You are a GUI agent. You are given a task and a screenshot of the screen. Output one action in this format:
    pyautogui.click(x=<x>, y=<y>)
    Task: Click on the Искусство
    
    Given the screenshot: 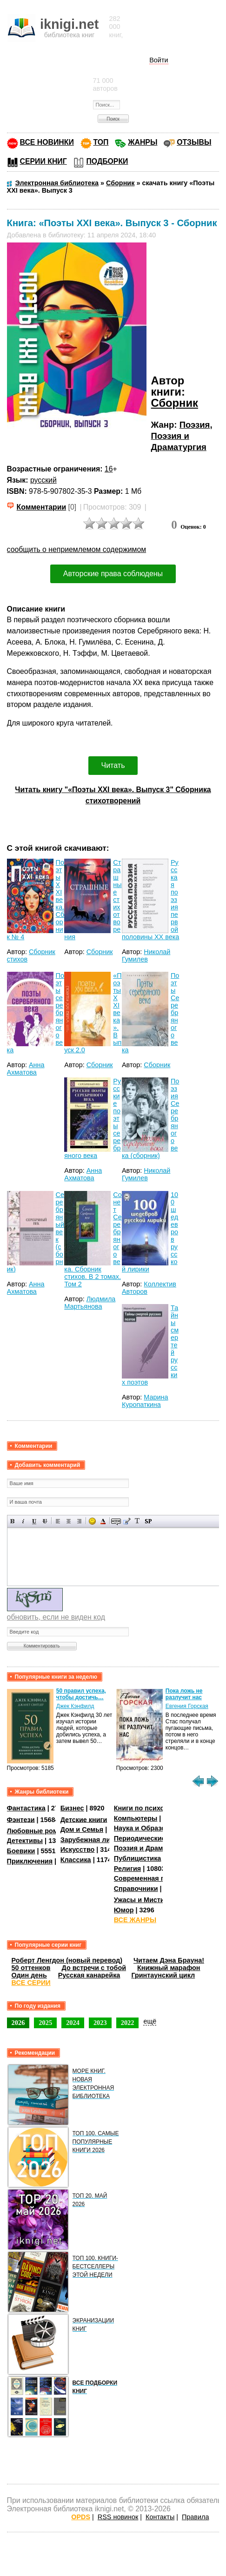 What is the action you would take?
    pyautogui.click(x=77, y=1849)
    